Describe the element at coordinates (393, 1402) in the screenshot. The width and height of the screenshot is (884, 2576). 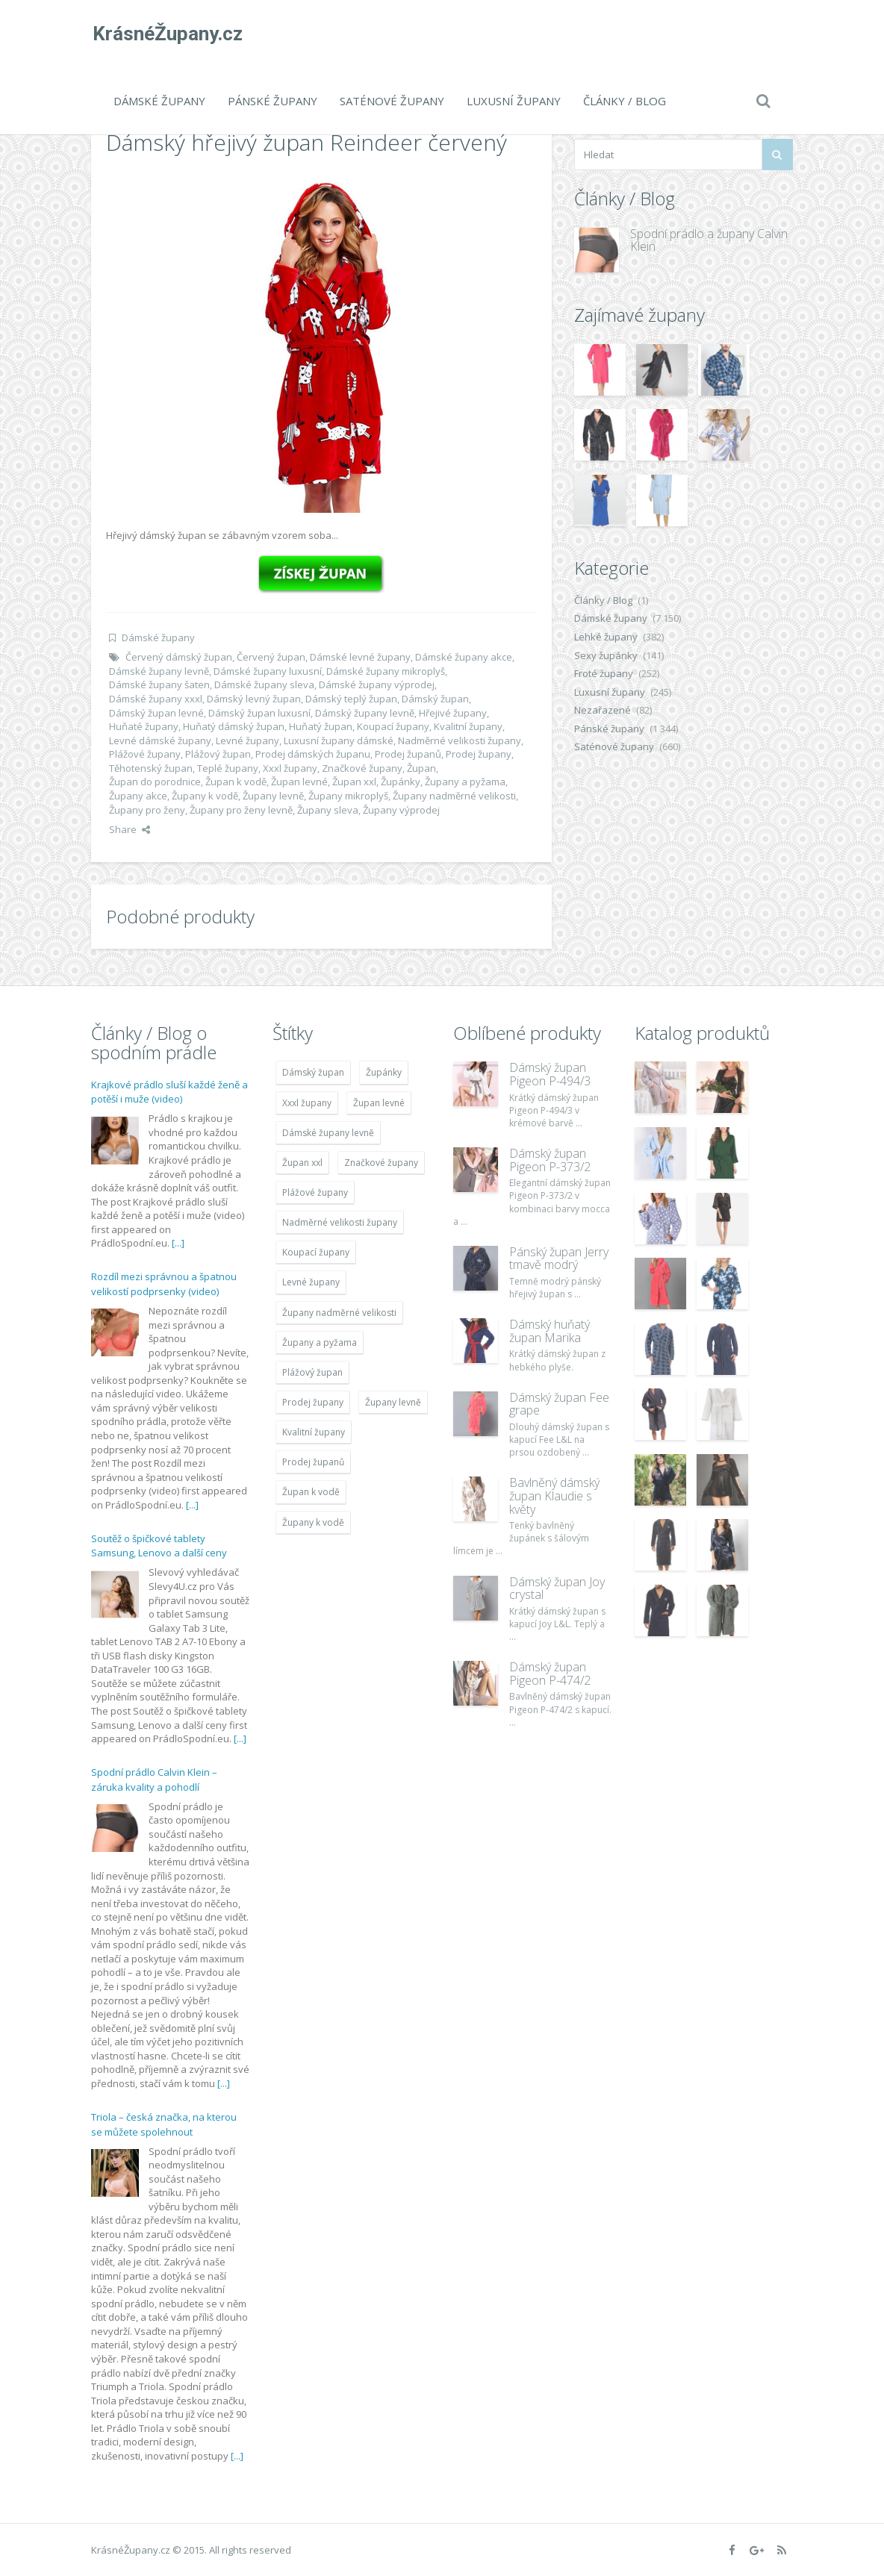
I see `Župany levně [Župany levně (5 418 položek)]` at that location.